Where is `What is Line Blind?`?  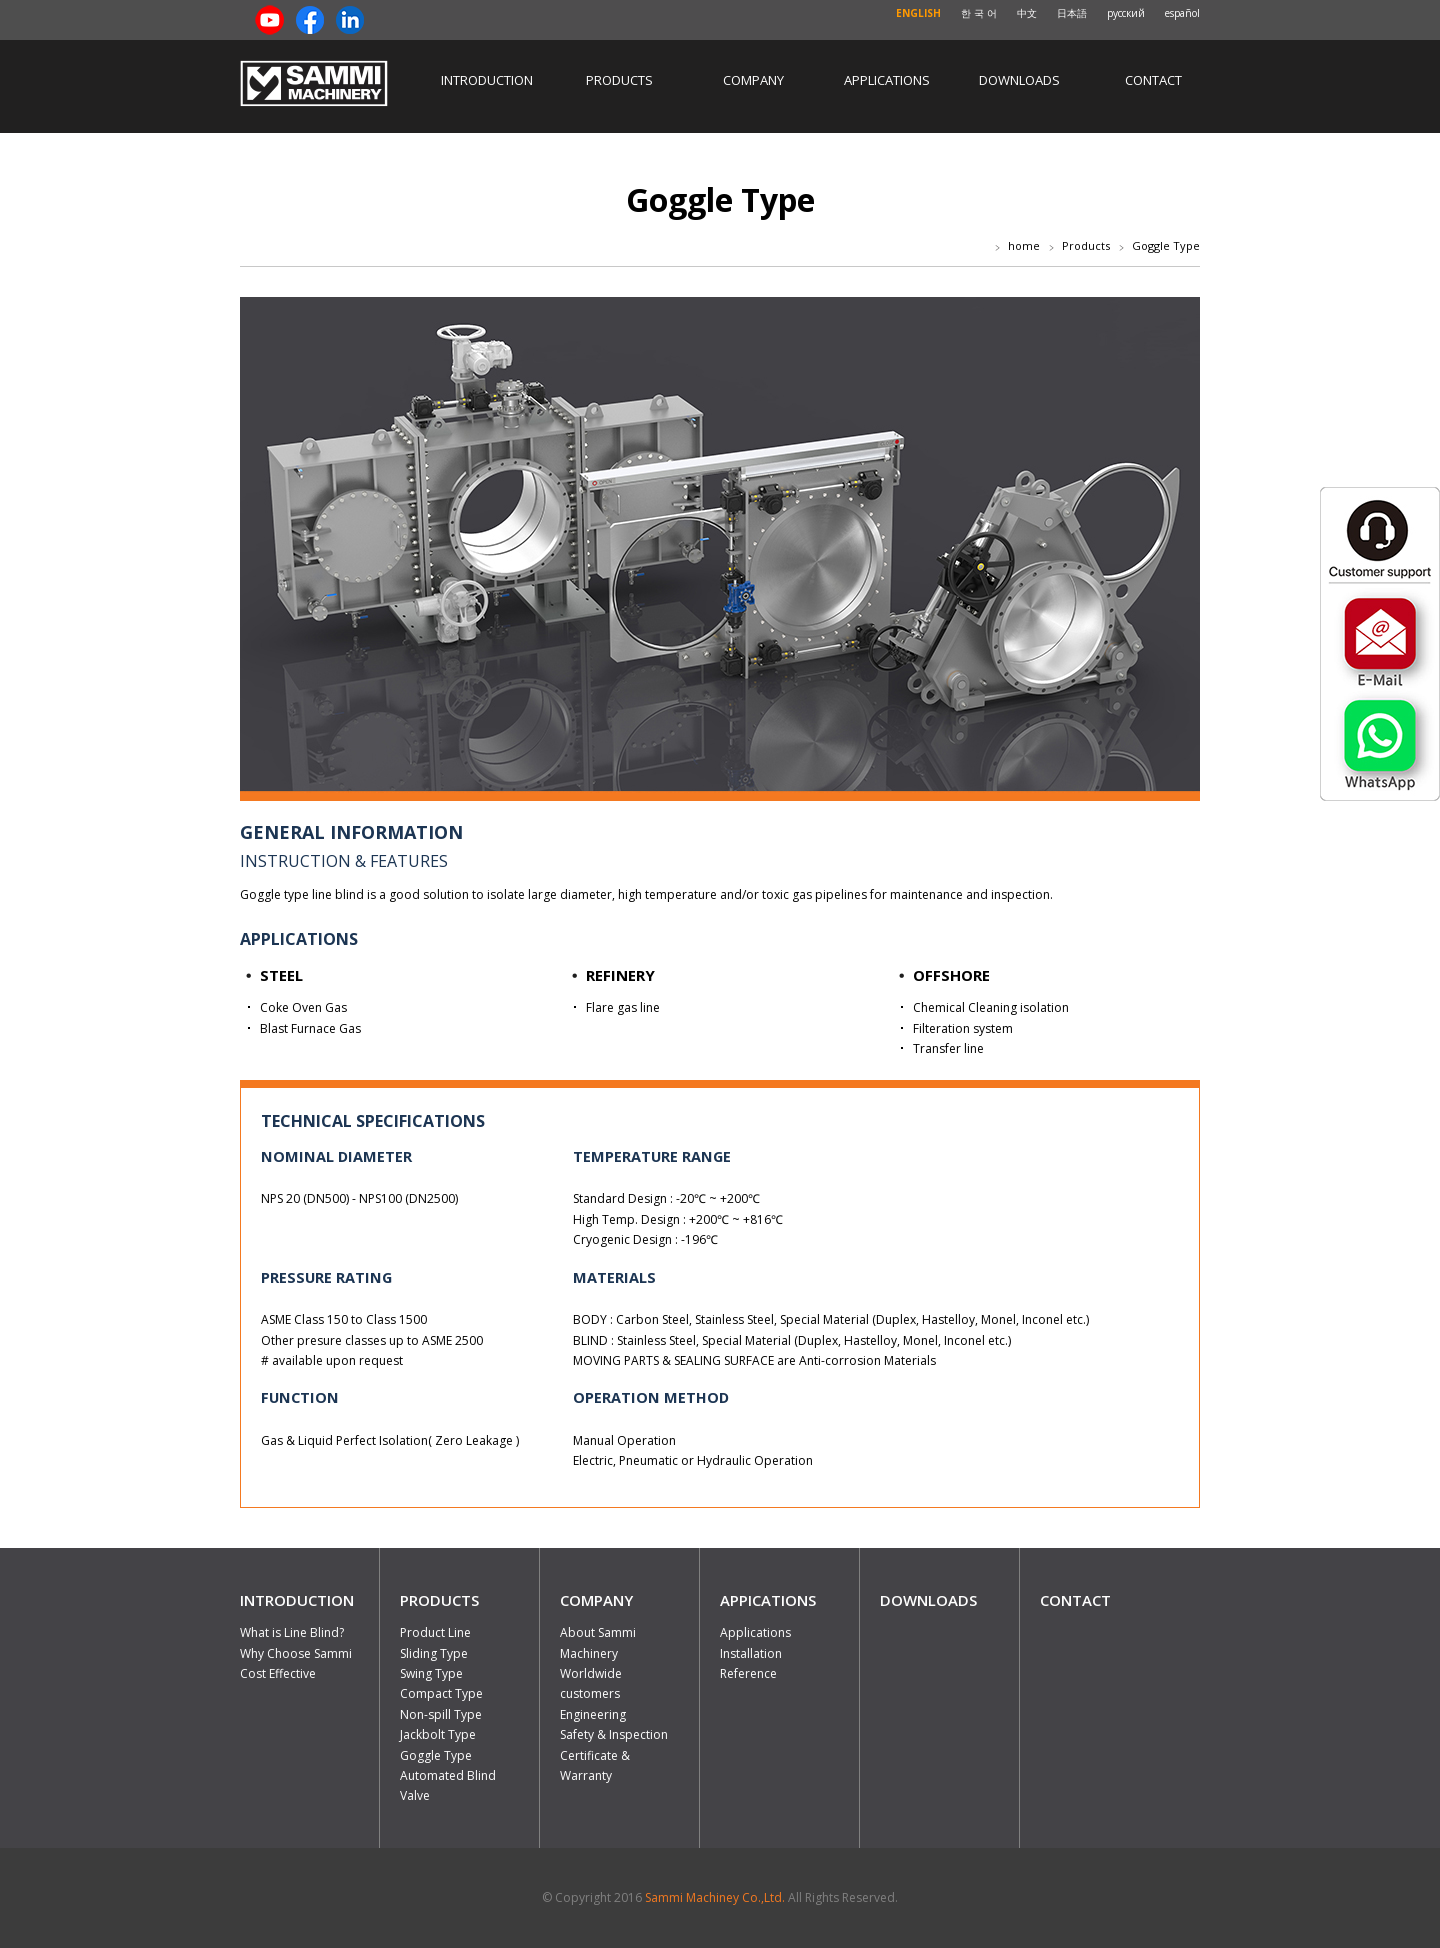 What is Line Blind? is located at coordinates (292, 1632).